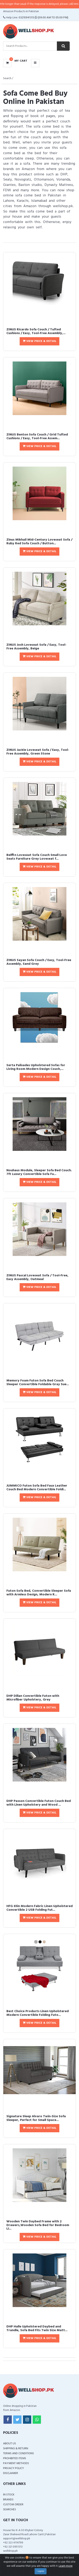 Image resolution: width=79 pixels, height=2576 pixels. I want to click on View Price & Detail, so click(39, 341).